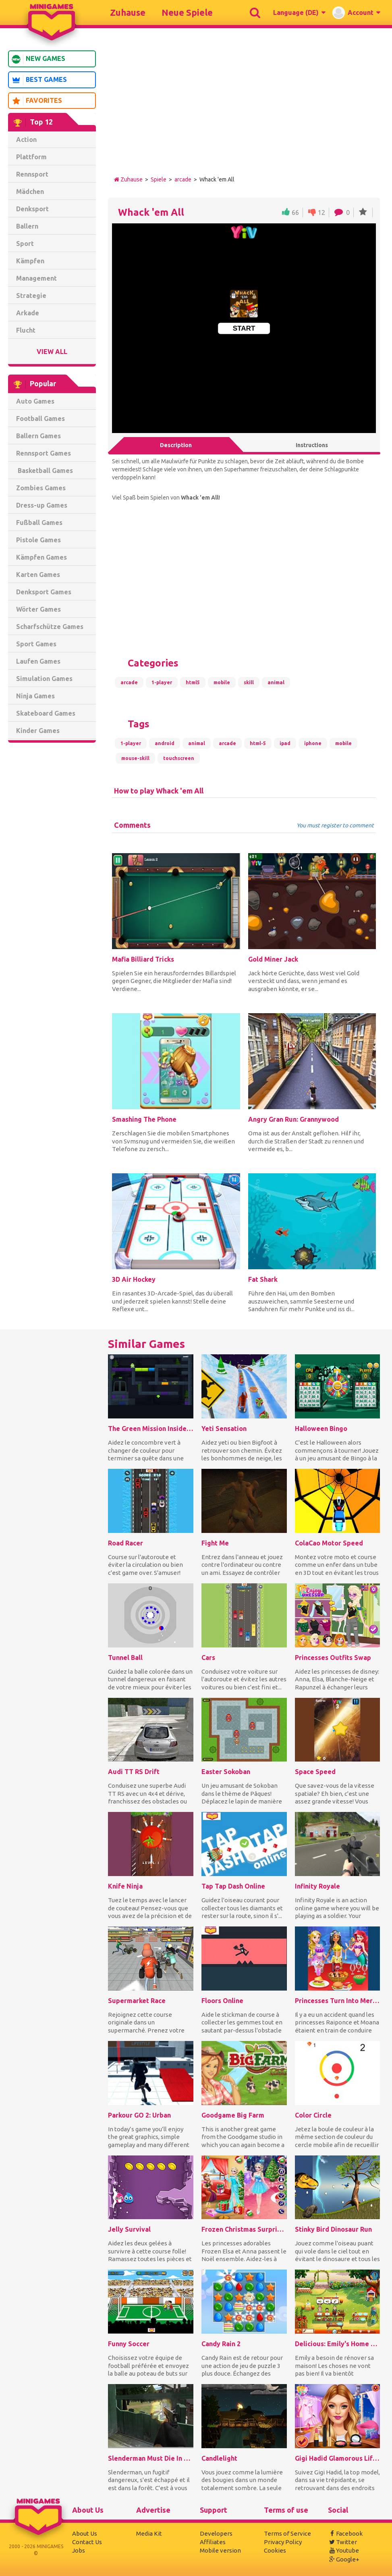 This screenshot has height=2576, width=392. Describe the element at coordinates (293, 1119) in the screenshot. I see `Angry Gran Run: Grannywood` at that location.